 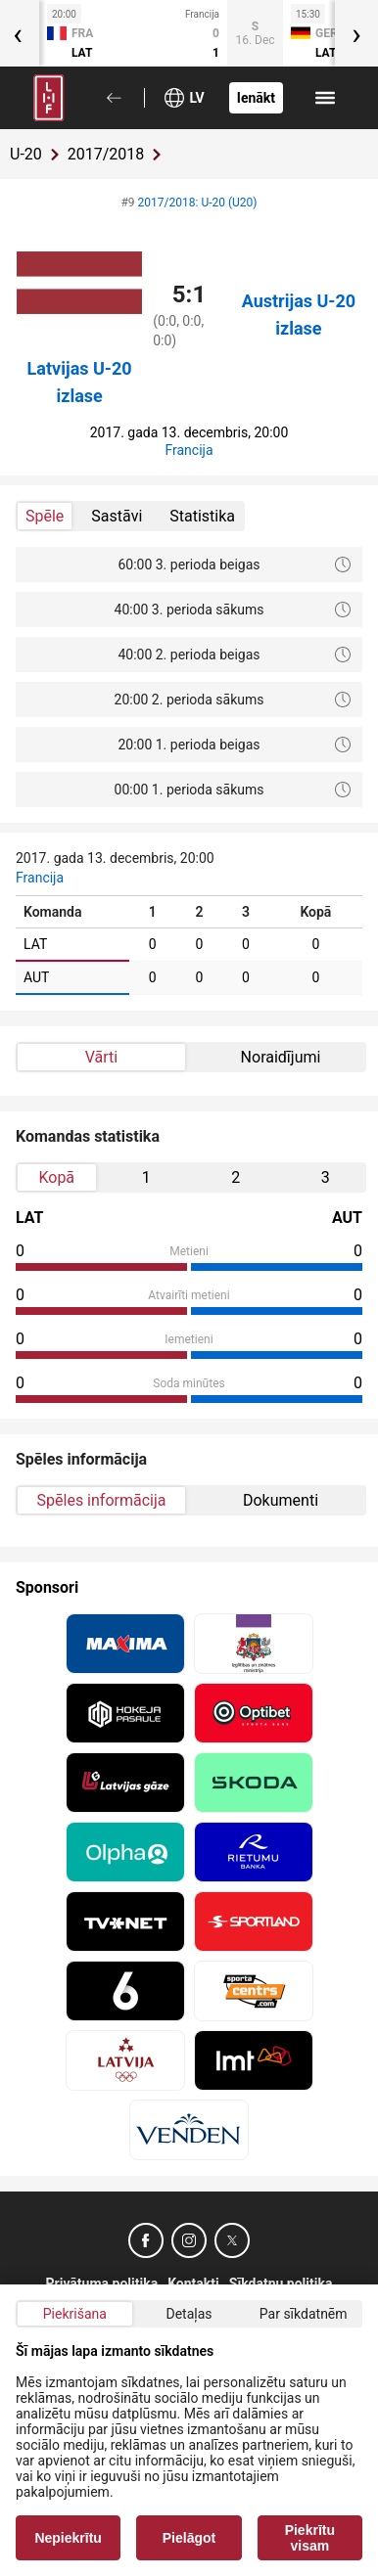 I want to click on Ienākt, so click(x=256, y=98).